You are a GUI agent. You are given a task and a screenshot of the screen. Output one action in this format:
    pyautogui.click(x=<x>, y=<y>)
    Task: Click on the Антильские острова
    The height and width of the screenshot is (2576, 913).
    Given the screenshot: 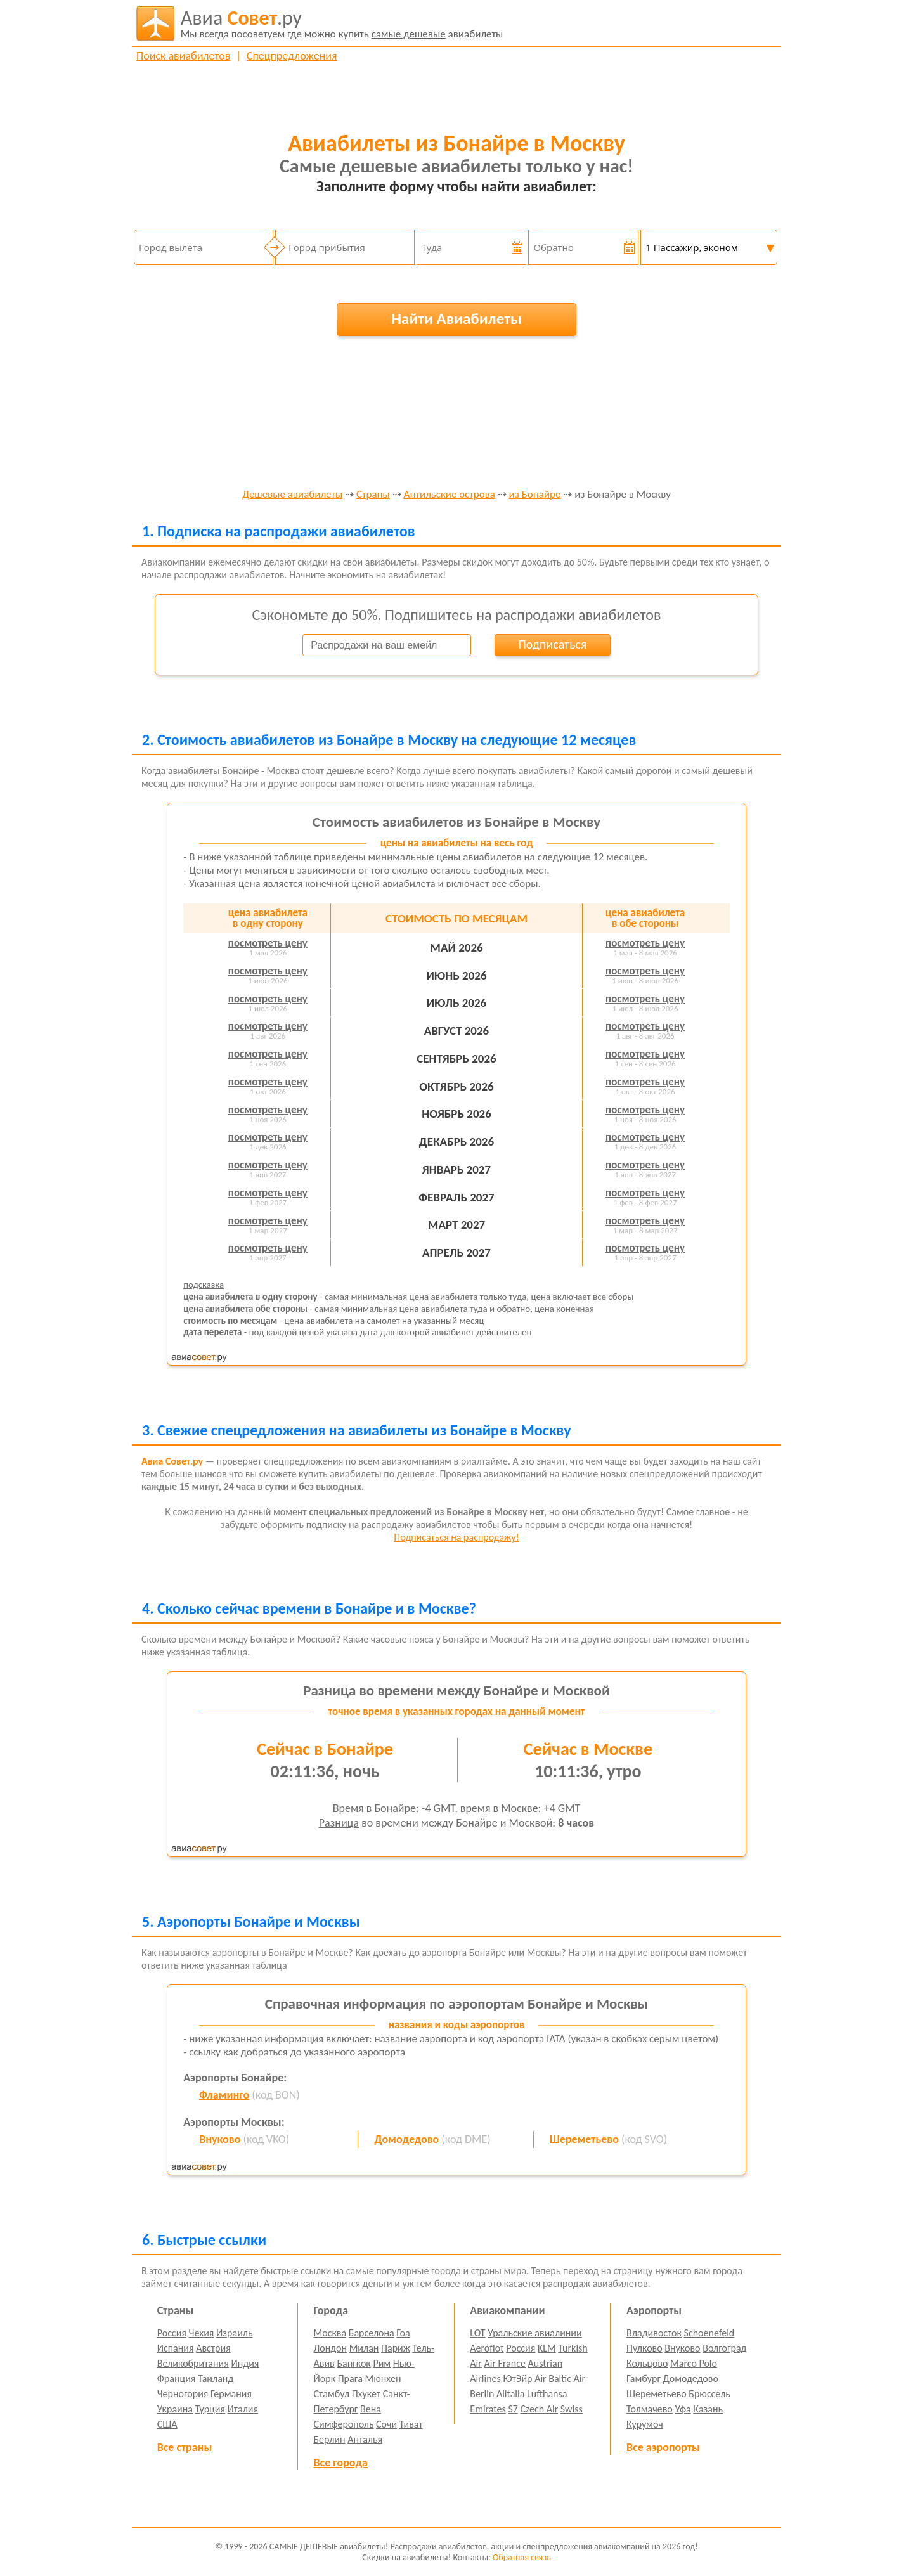 What is the action you would take?
    pyautogui.click(x=449, y=494)
    